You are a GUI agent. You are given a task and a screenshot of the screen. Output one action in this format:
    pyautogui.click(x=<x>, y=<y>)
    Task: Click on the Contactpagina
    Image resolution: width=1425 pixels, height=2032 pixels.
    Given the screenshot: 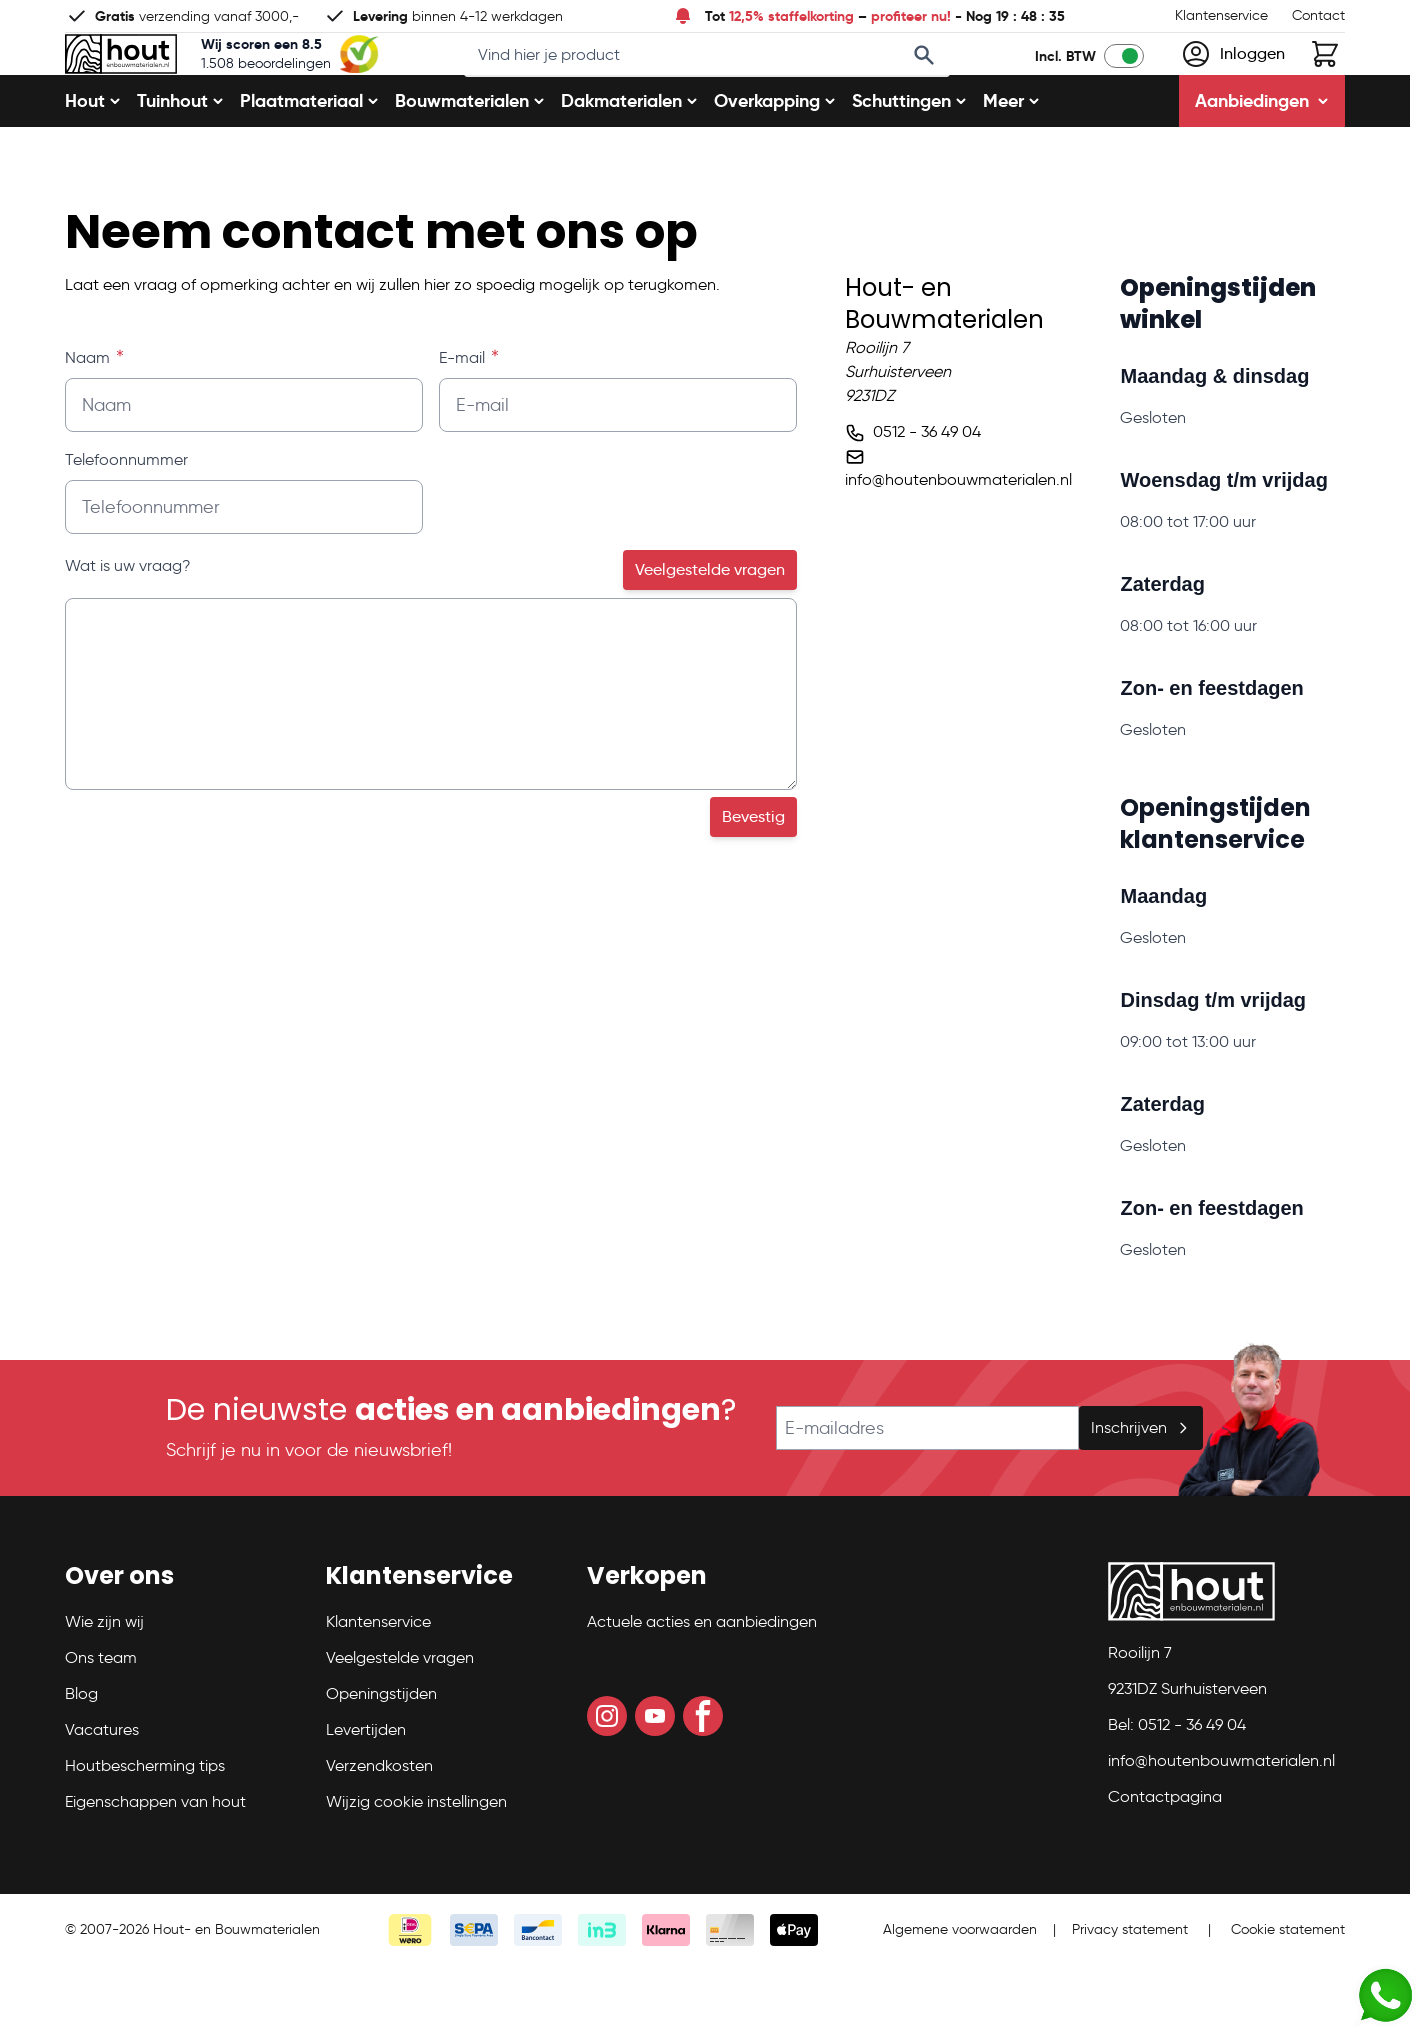 What is the action you would take?
    pyautogui.click(x=1165, y=1862)
    